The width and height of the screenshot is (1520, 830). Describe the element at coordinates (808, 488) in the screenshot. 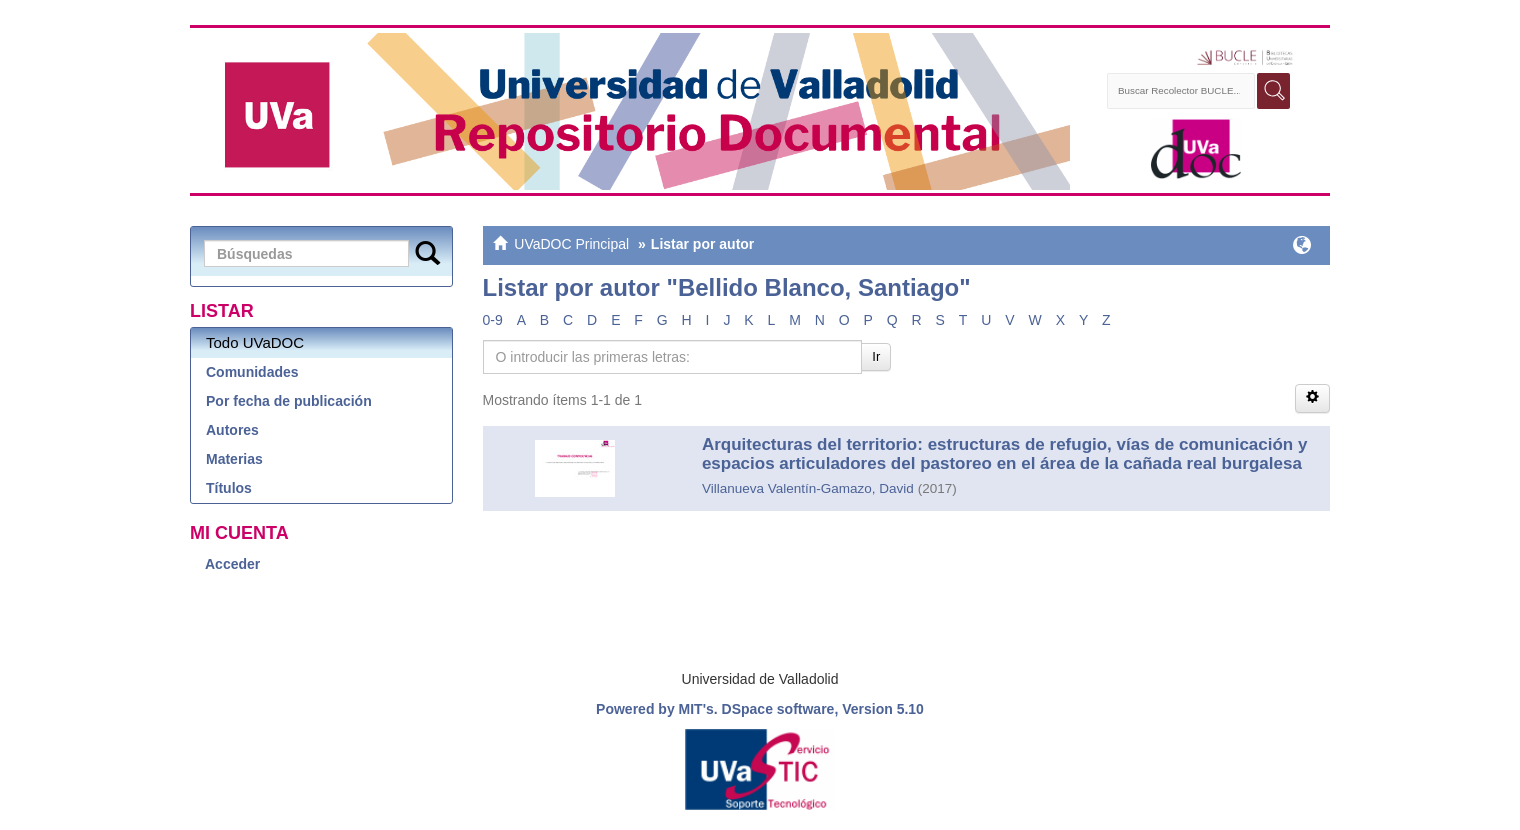

I see `Villanueva Valentín-Gamazo, David` at that location.